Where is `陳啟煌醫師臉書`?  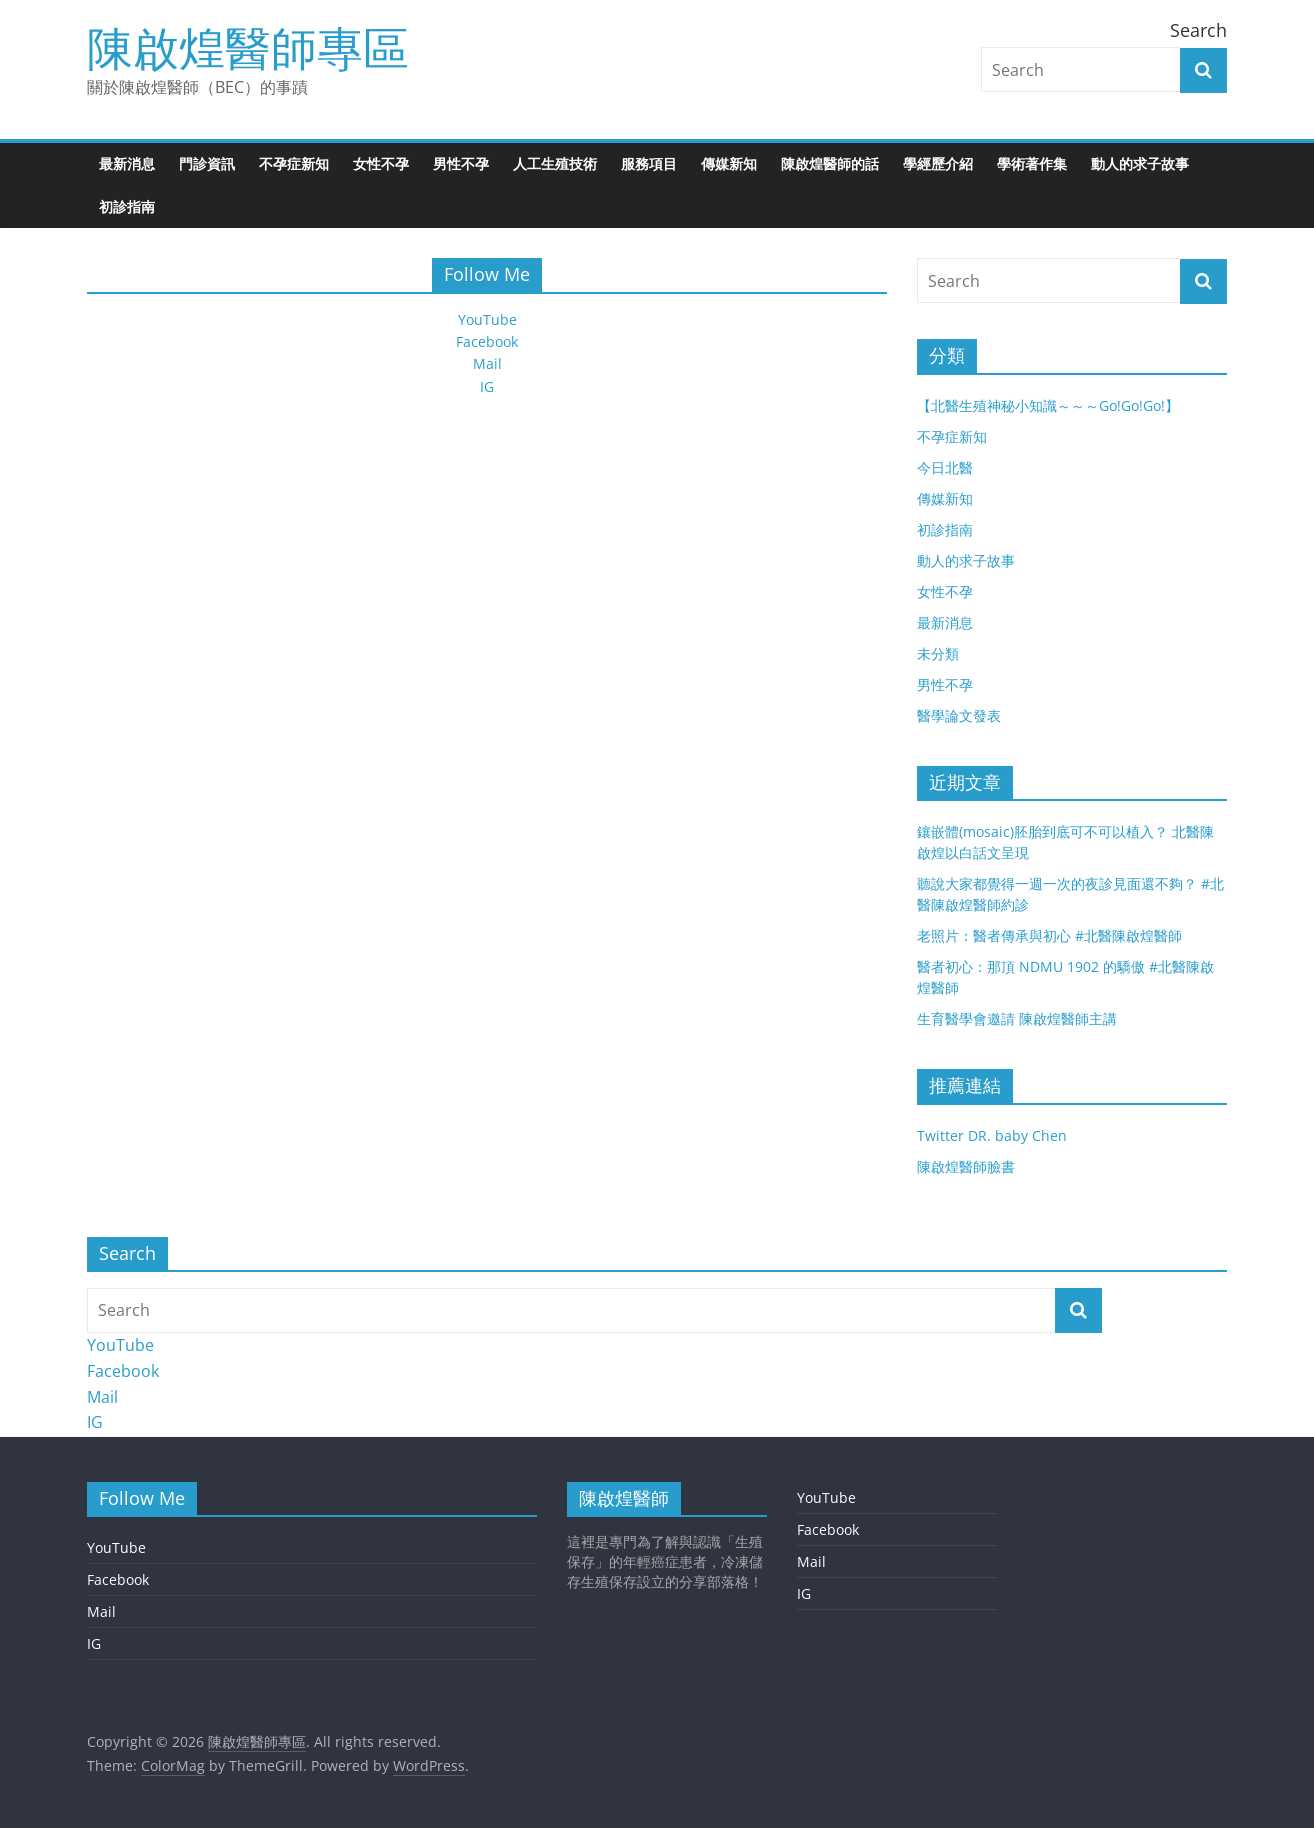
陳啟煌醫師臉書 is located at coordinates (966, 1166).